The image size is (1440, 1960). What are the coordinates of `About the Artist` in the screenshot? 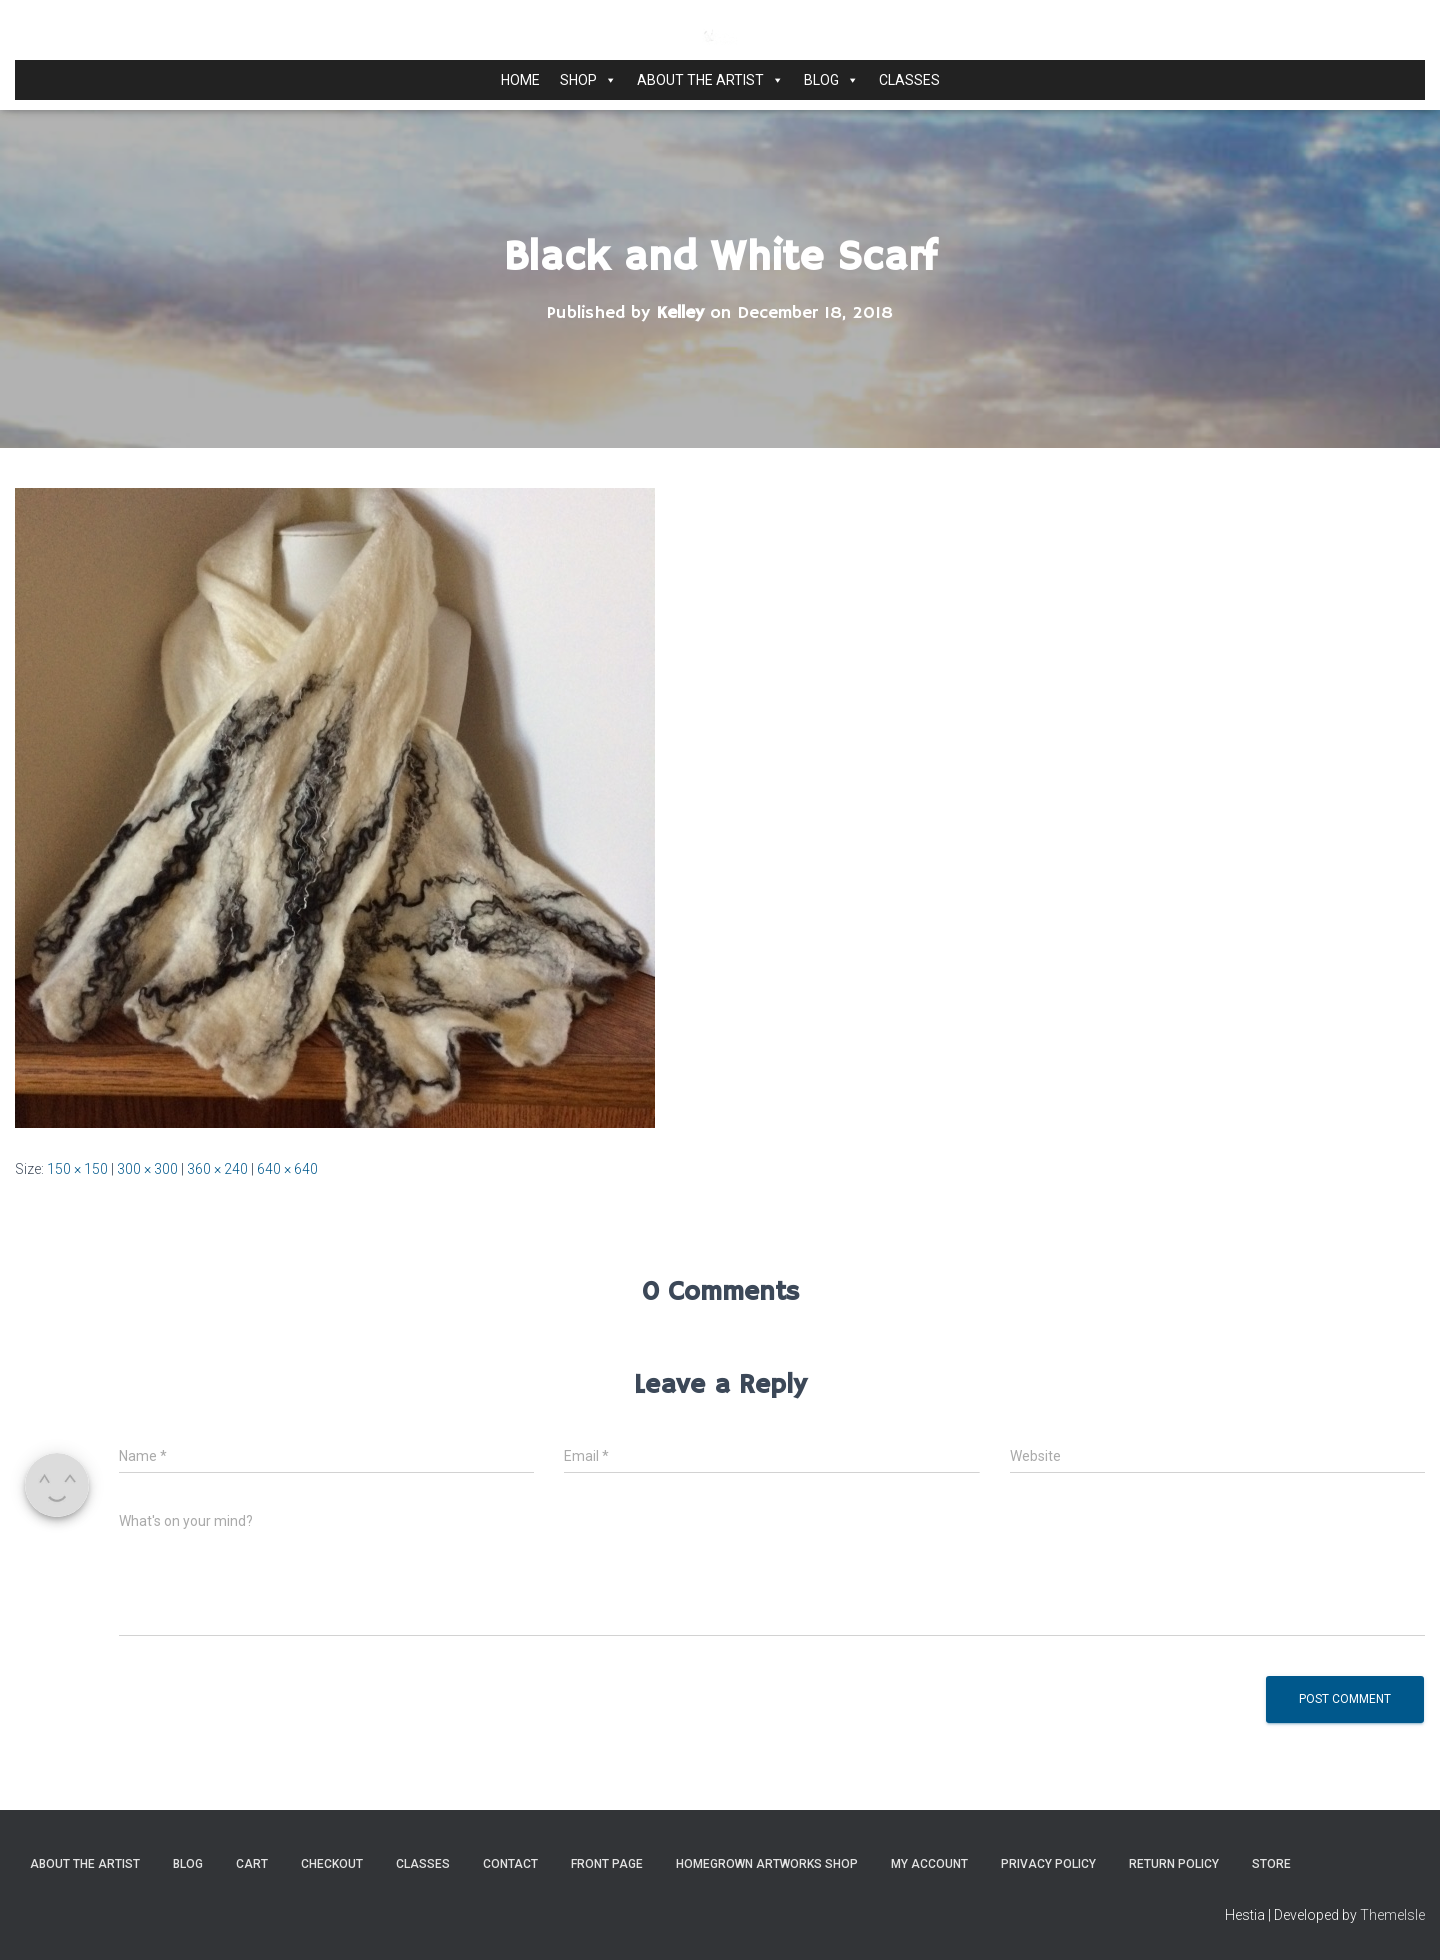 It's located at (710, 80).